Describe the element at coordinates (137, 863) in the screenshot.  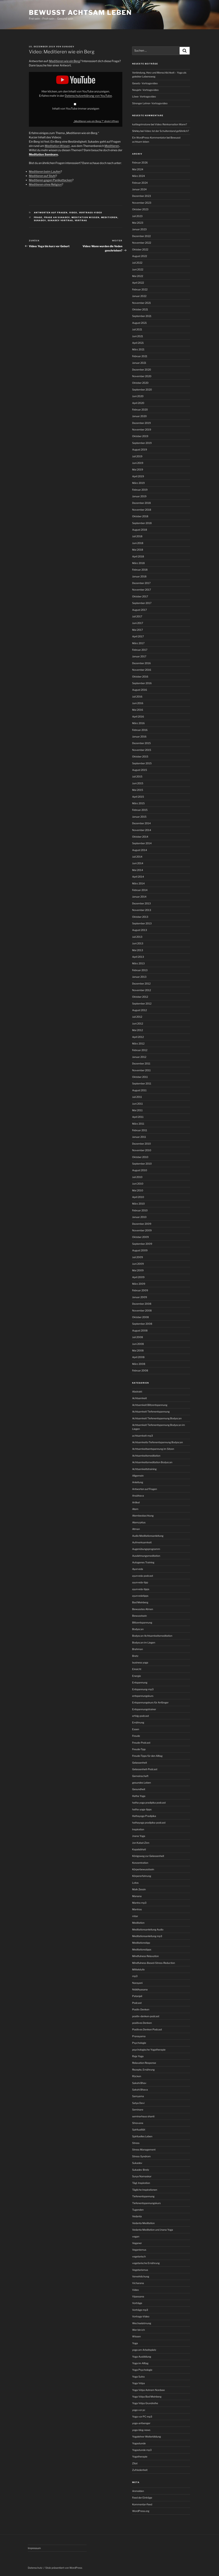
I see `Juni 2014` at that location.